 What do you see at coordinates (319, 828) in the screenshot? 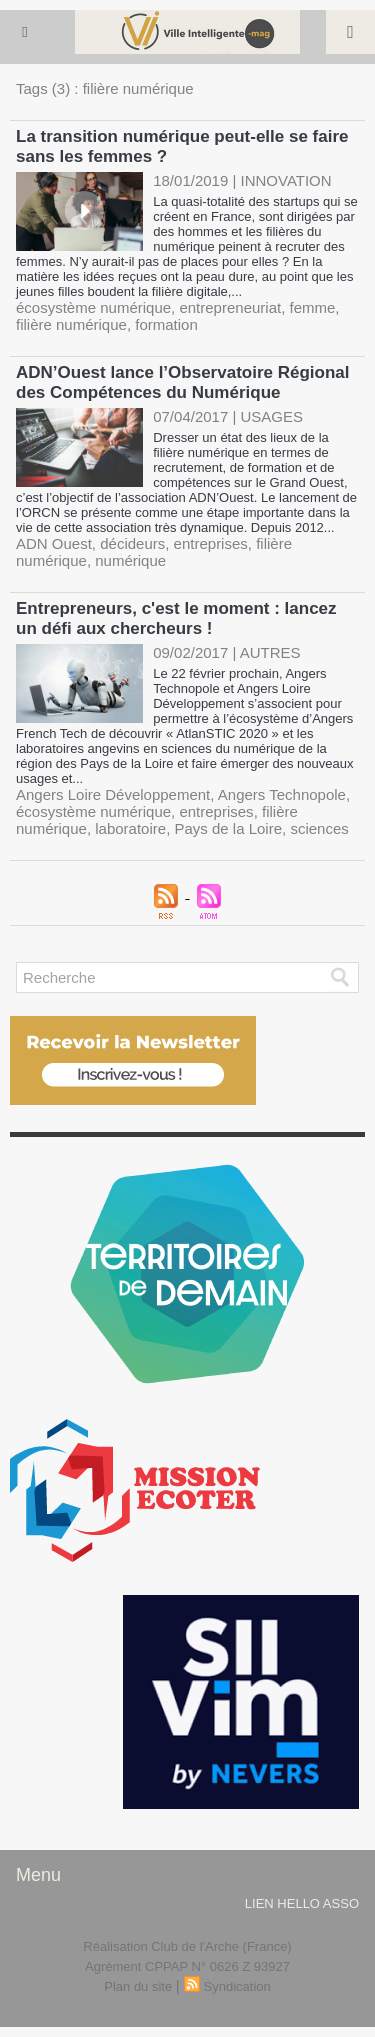
I see `sciences` at bounding box center [319, 828].